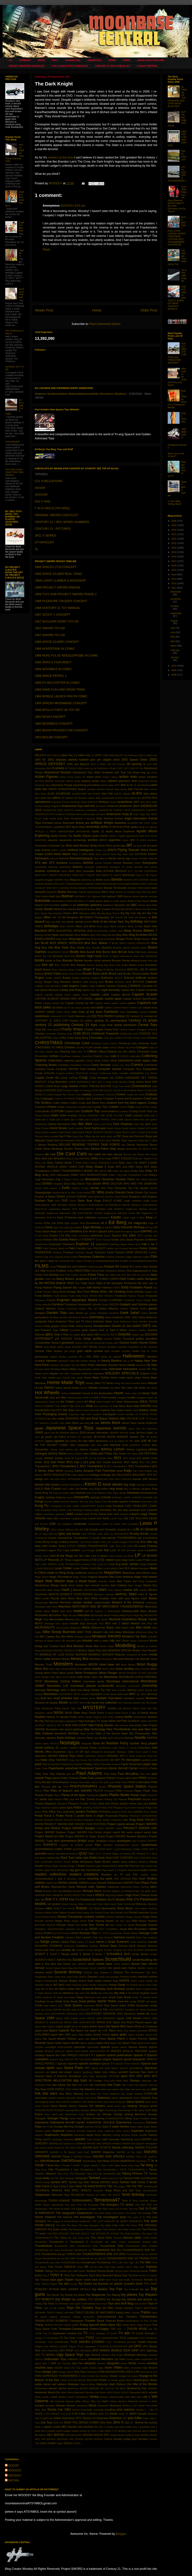 This screenshot has width=192, height=2576. What do you see at coordinates (61, 785) in the screenshot?
I see `Adventure People` at bounding box center [61, 785].